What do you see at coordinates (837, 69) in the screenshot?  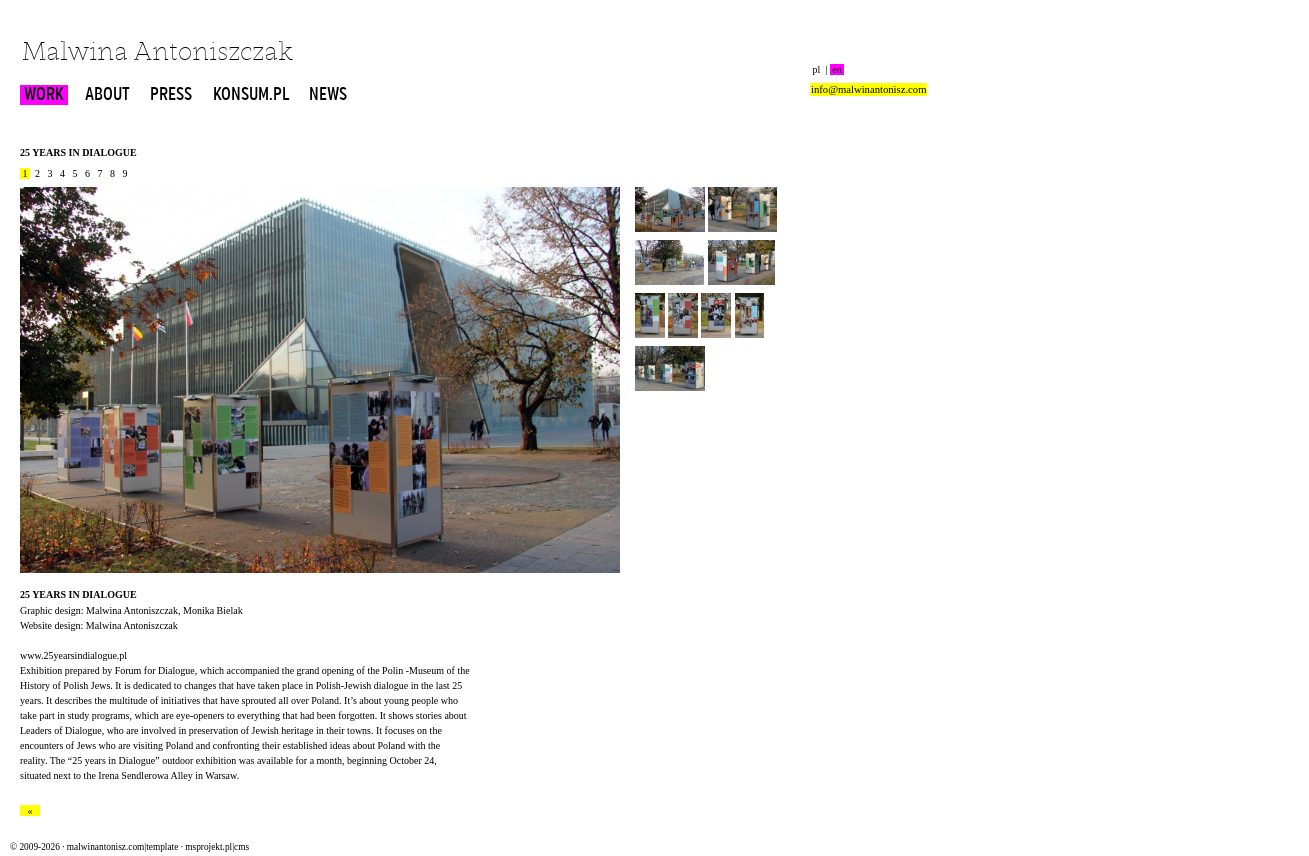 I see `en` at bounding box center [837, 69].